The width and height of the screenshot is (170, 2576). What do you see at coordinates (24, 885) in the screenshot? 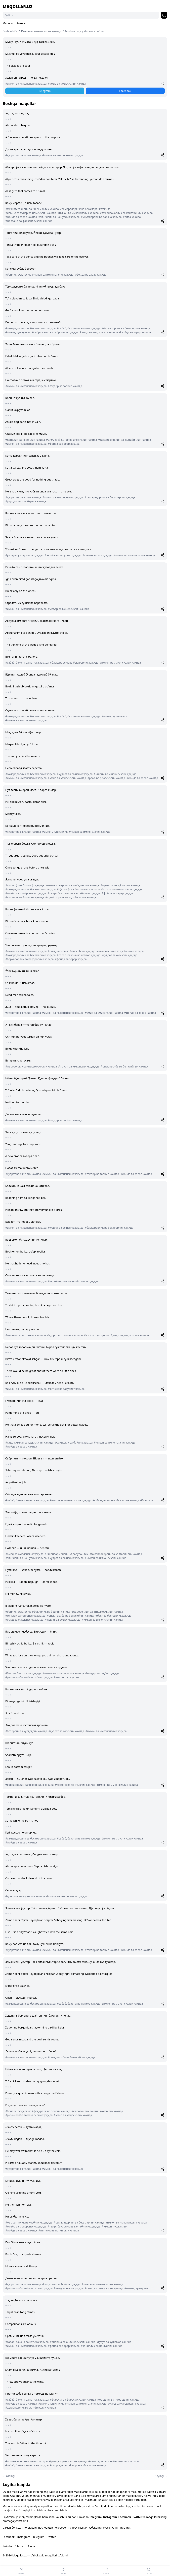
I see `#яхши сўз ва ёмон сўз ҳақида` at bounding box center [24, 885].